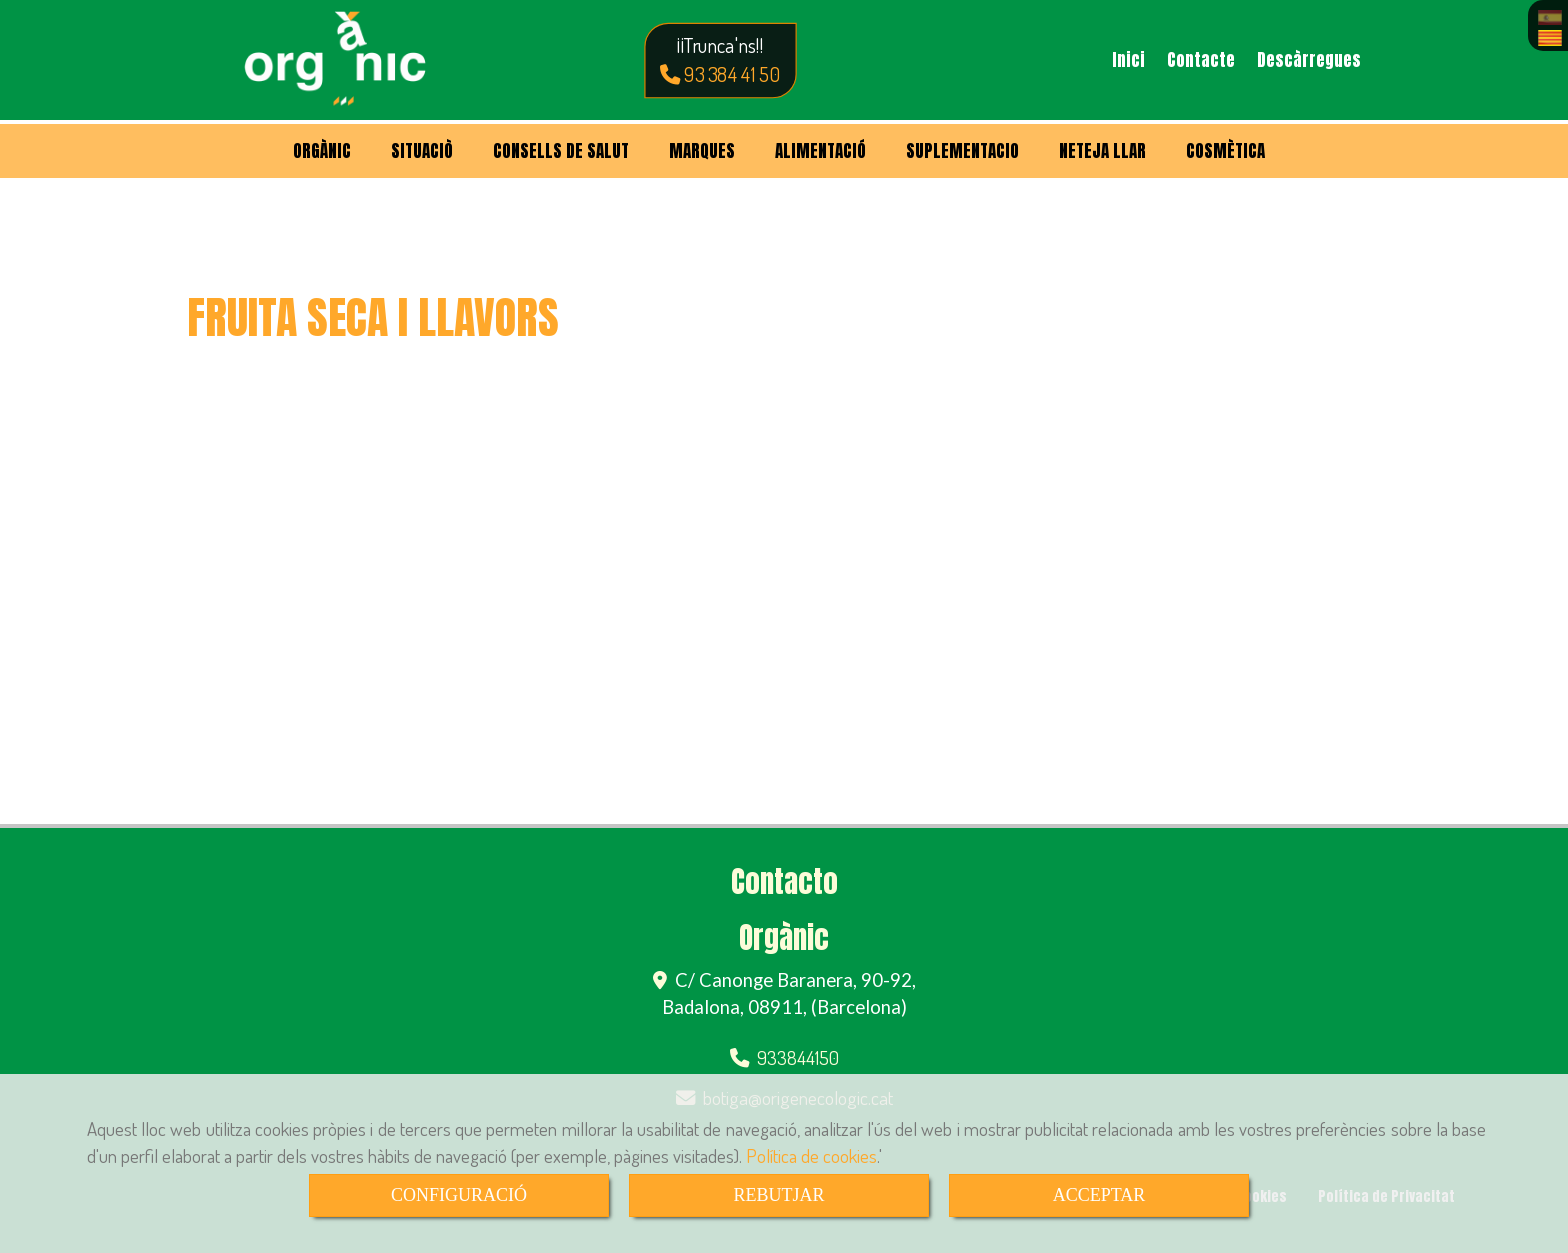  I want to click on ORGÀNIC, so click(322, 151).